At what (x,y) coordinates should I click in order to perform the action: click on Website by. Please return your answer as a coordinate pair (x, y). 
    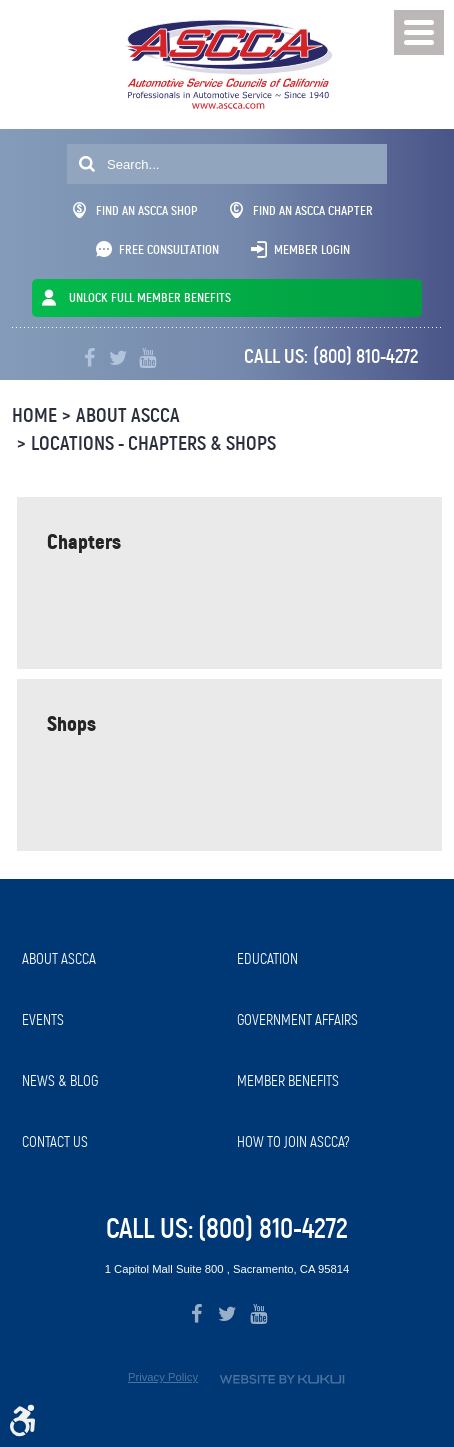
    Looking at the image, I should click on (282, 1379).